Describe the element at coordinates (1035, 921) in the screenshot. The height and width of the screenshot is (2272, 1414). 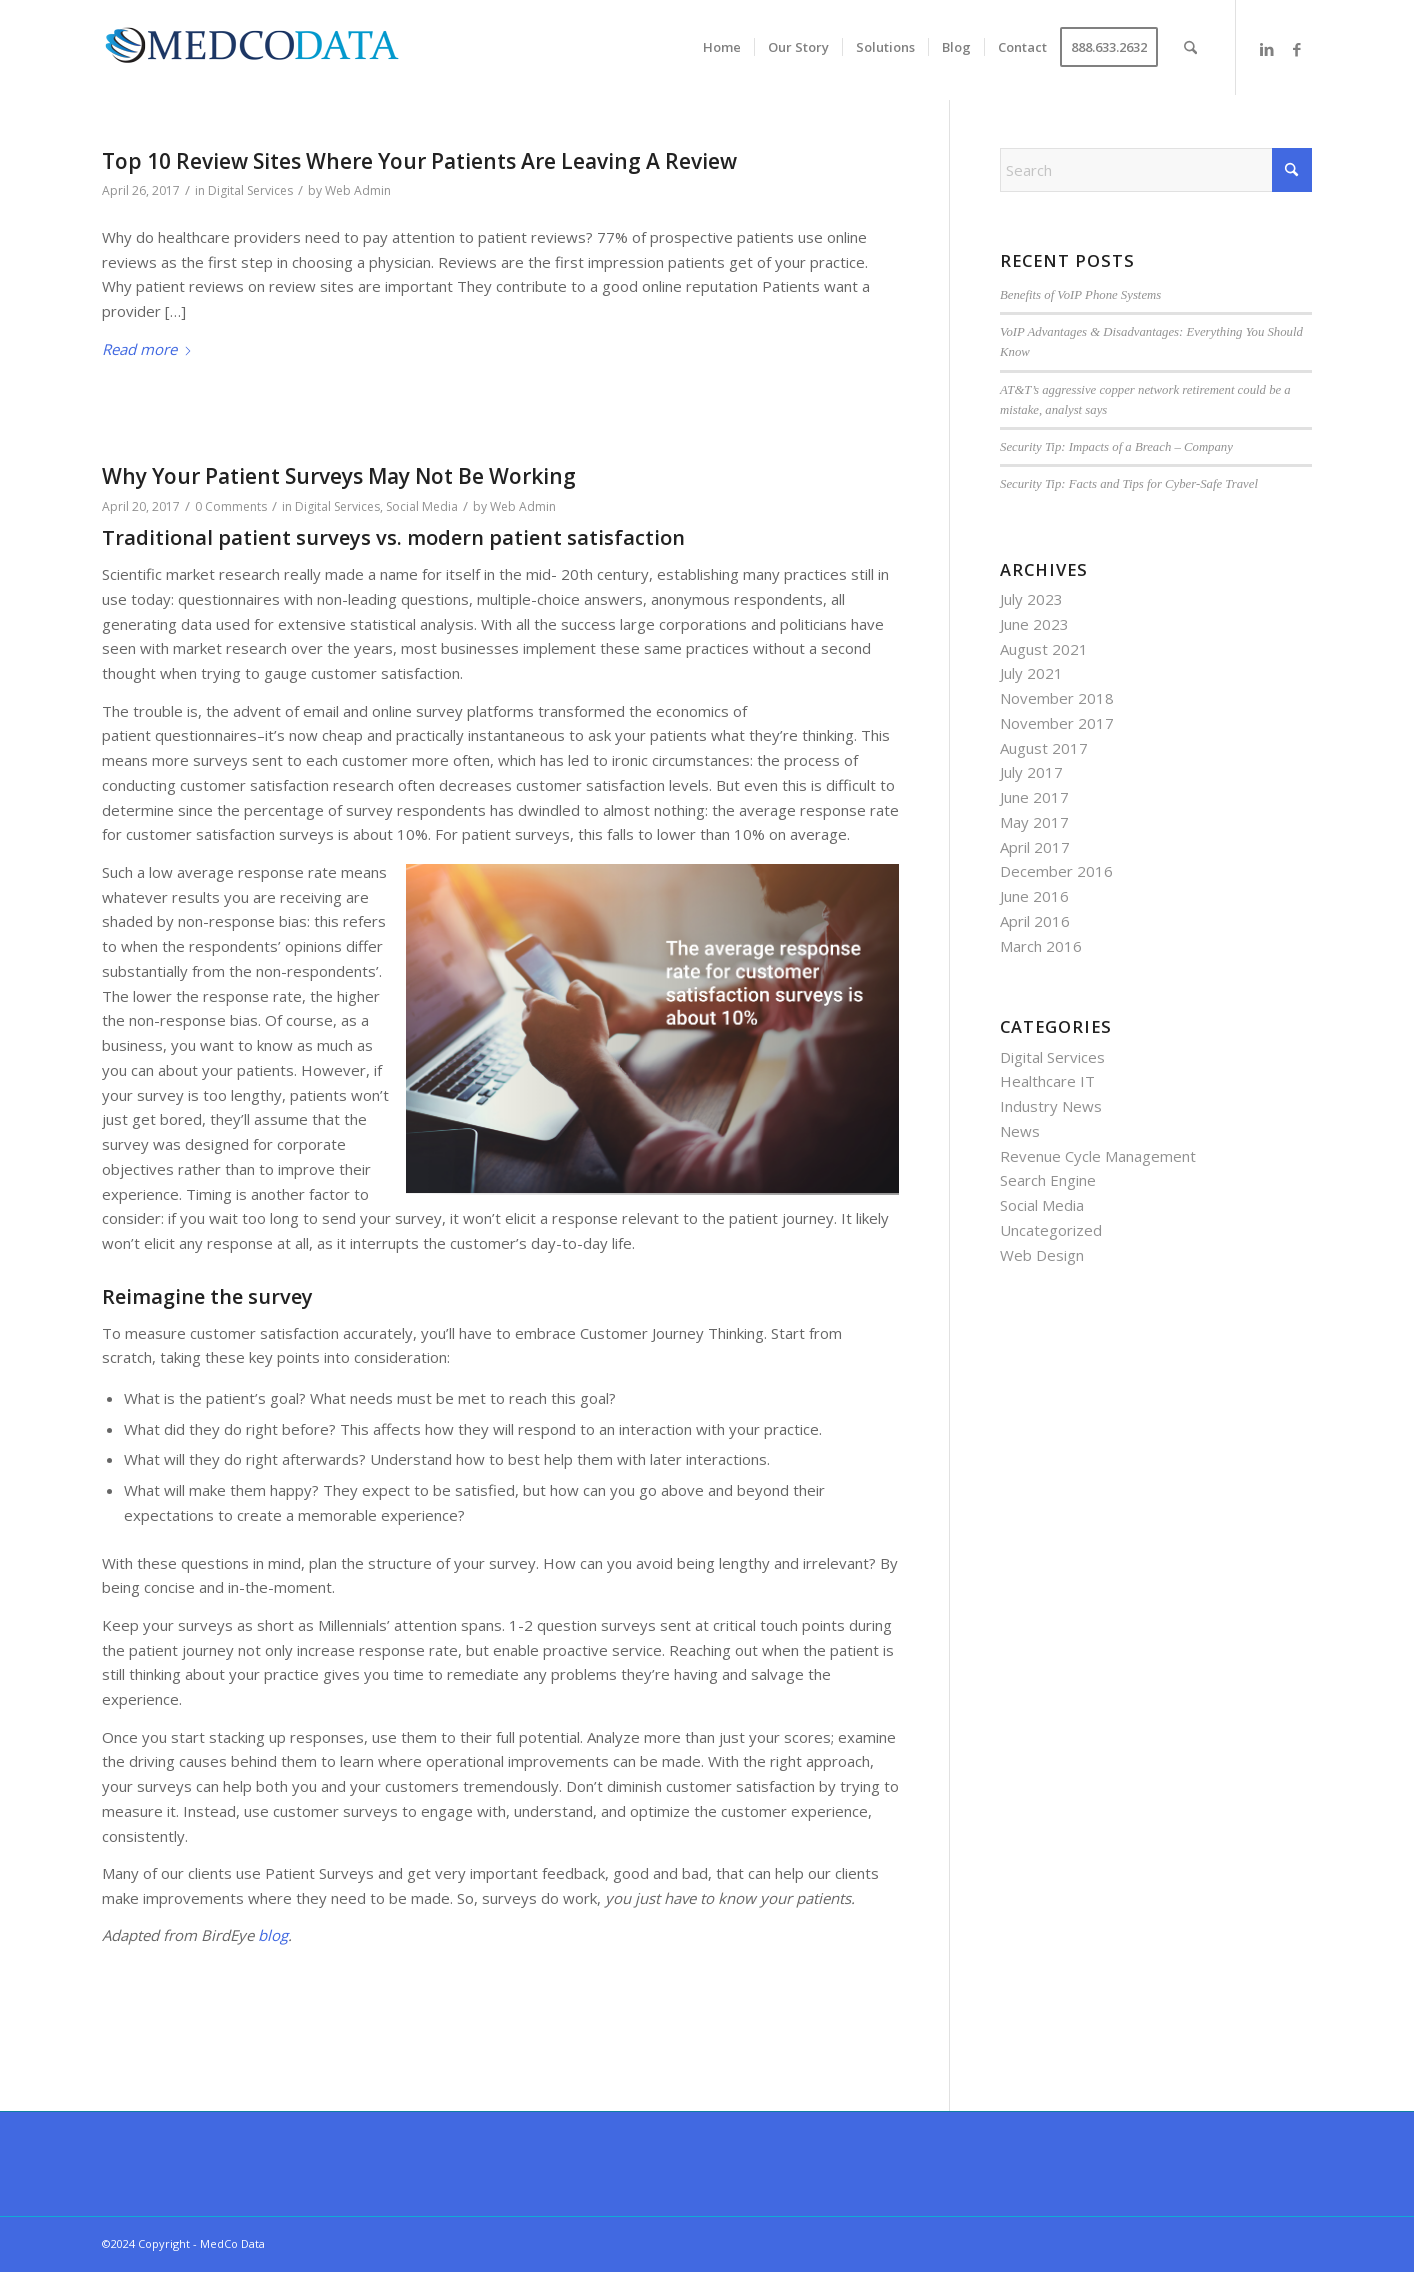
I see `April 2016` at that location.